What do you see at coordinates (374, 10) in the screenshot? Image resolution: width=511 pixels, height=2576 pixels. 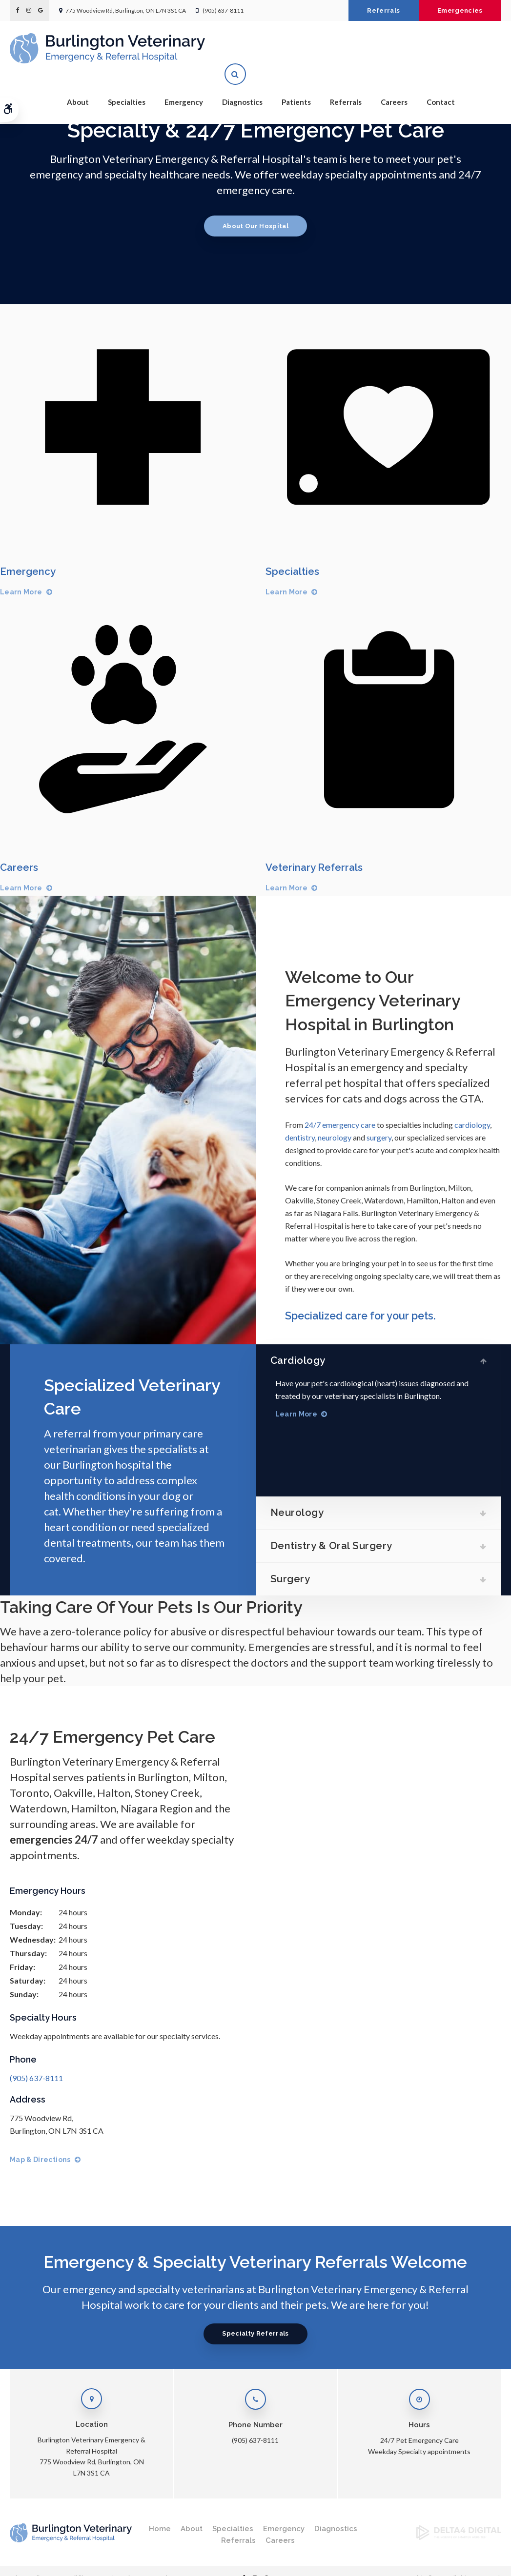 I see `Referrals` at bounding box center [374, 10].